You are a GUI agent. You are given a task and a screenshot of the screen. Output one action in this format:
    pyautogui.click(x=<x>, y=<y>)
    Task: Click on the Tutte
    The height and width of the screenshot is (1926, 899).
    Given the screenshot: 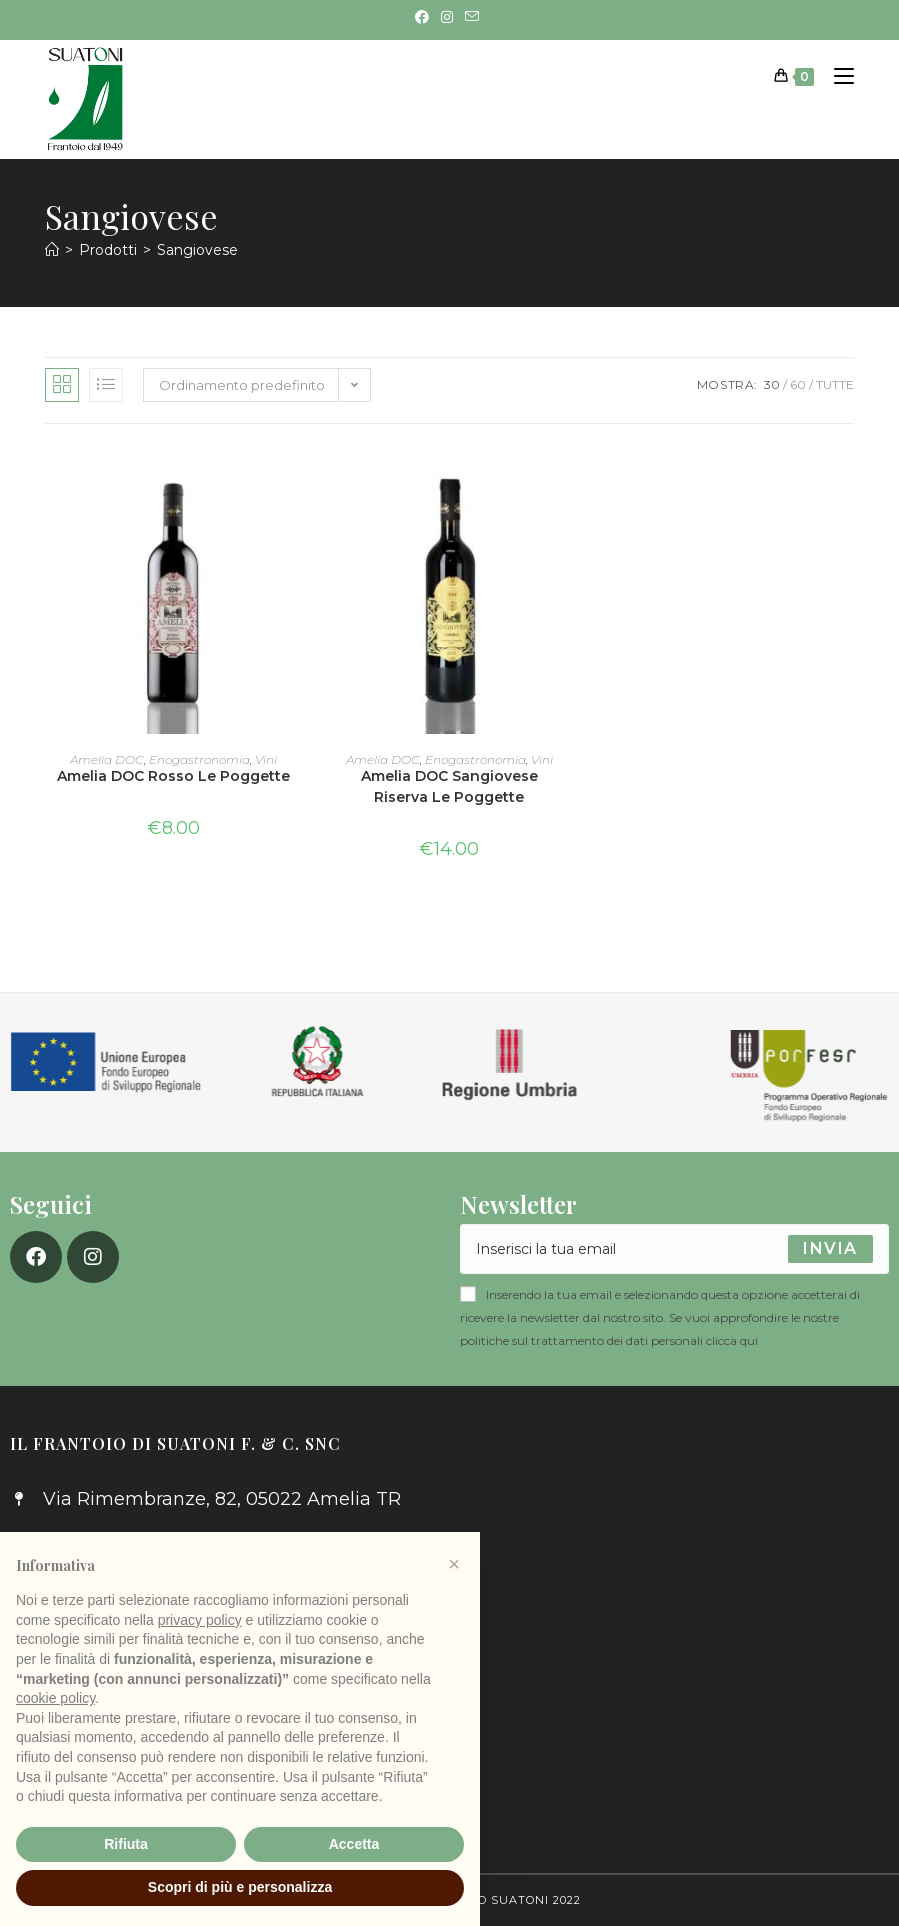 What is the action you would take?
    pyautogui.click(x=835, y=384)
    